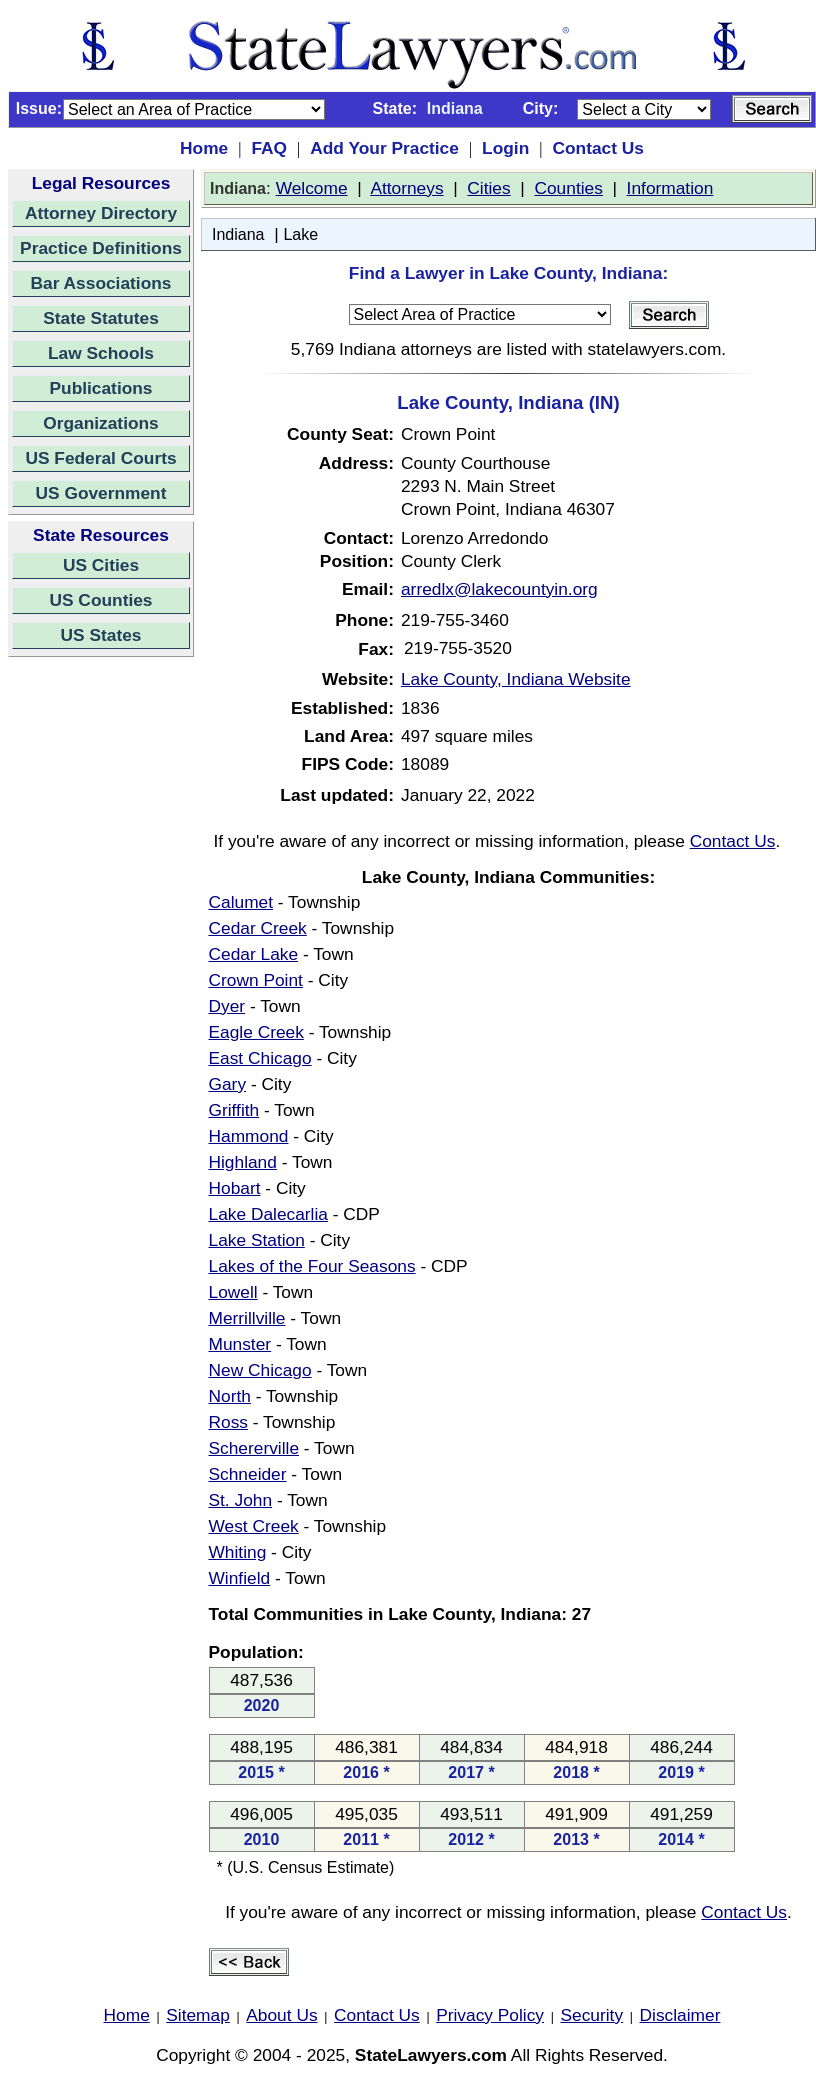 Image resolution: width=816 pixels, height=2089 pixels. I want to click on arredlx@lakecountyin.org, so click(499, 589).